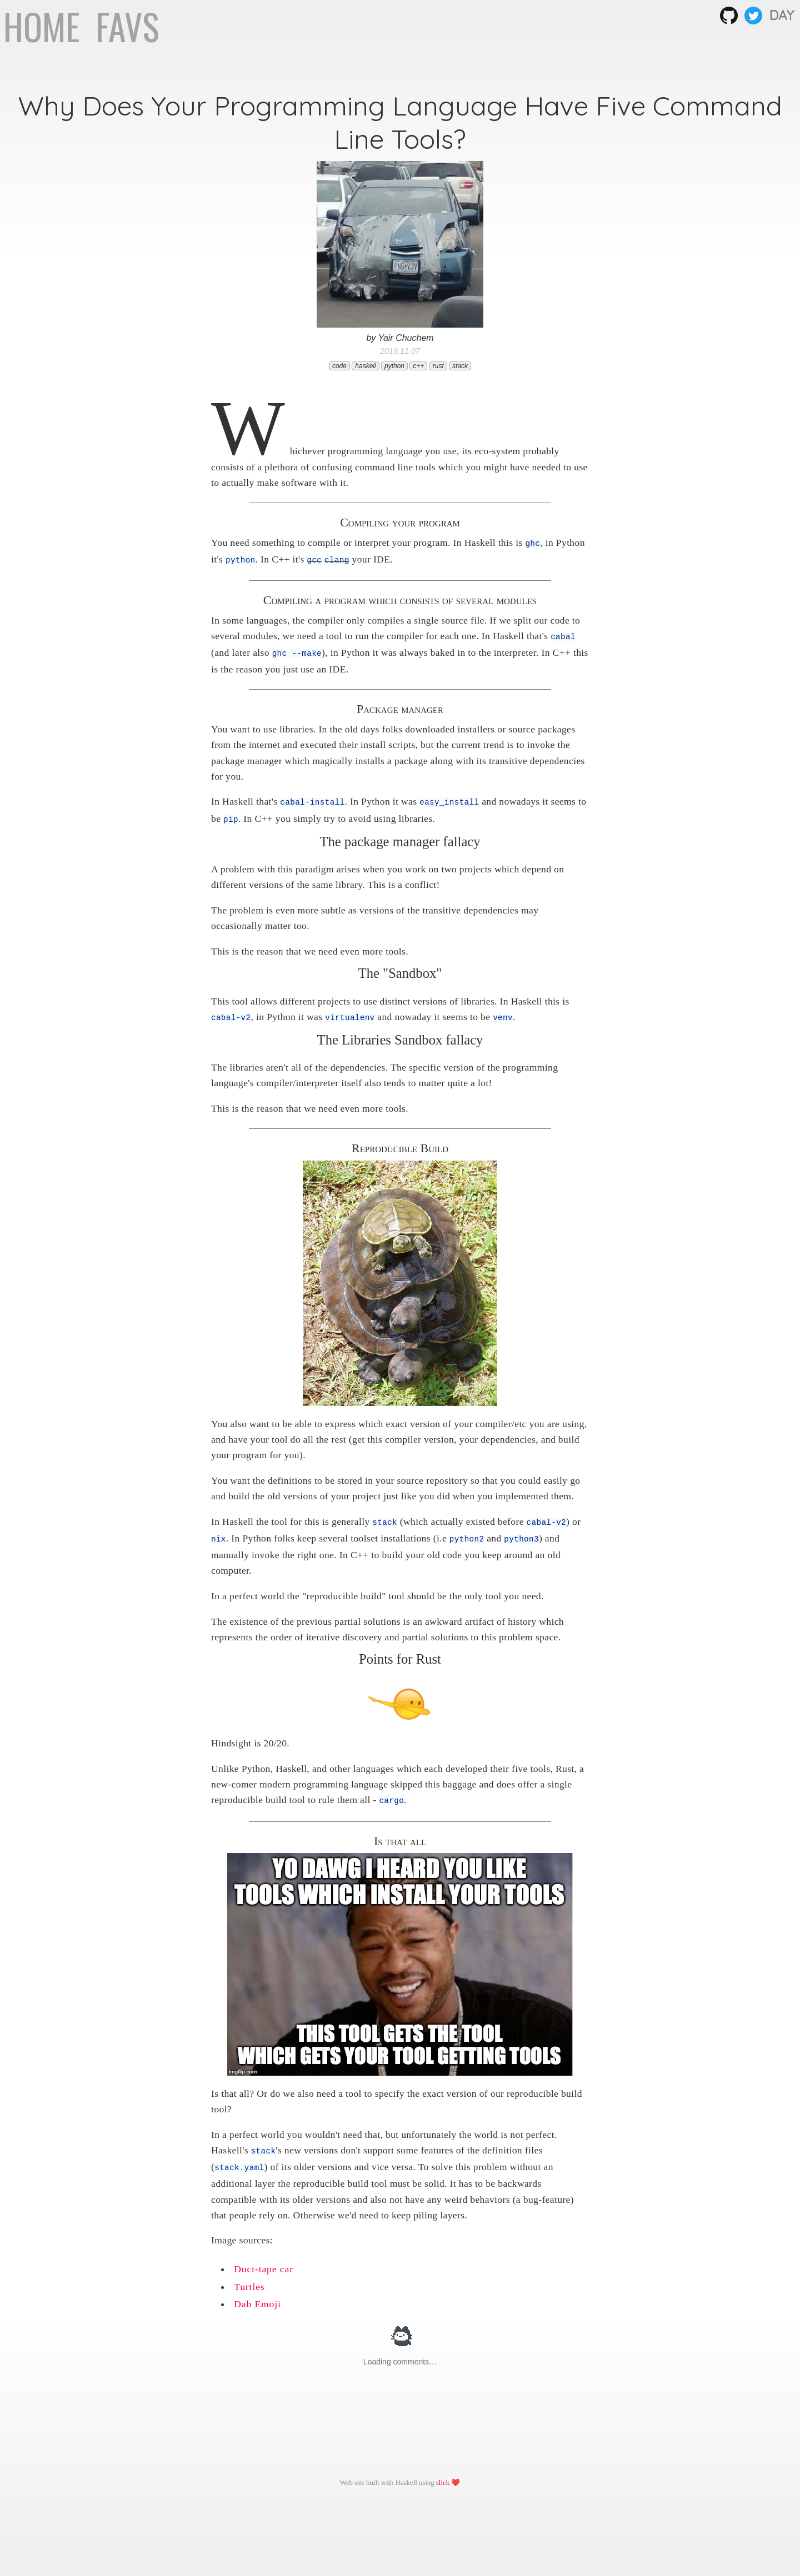 This screenshot has height=2576, width=800. What do you see at coordinates (394, 366) in the screenshot?
I see `python` at bounding box center [394, 366].